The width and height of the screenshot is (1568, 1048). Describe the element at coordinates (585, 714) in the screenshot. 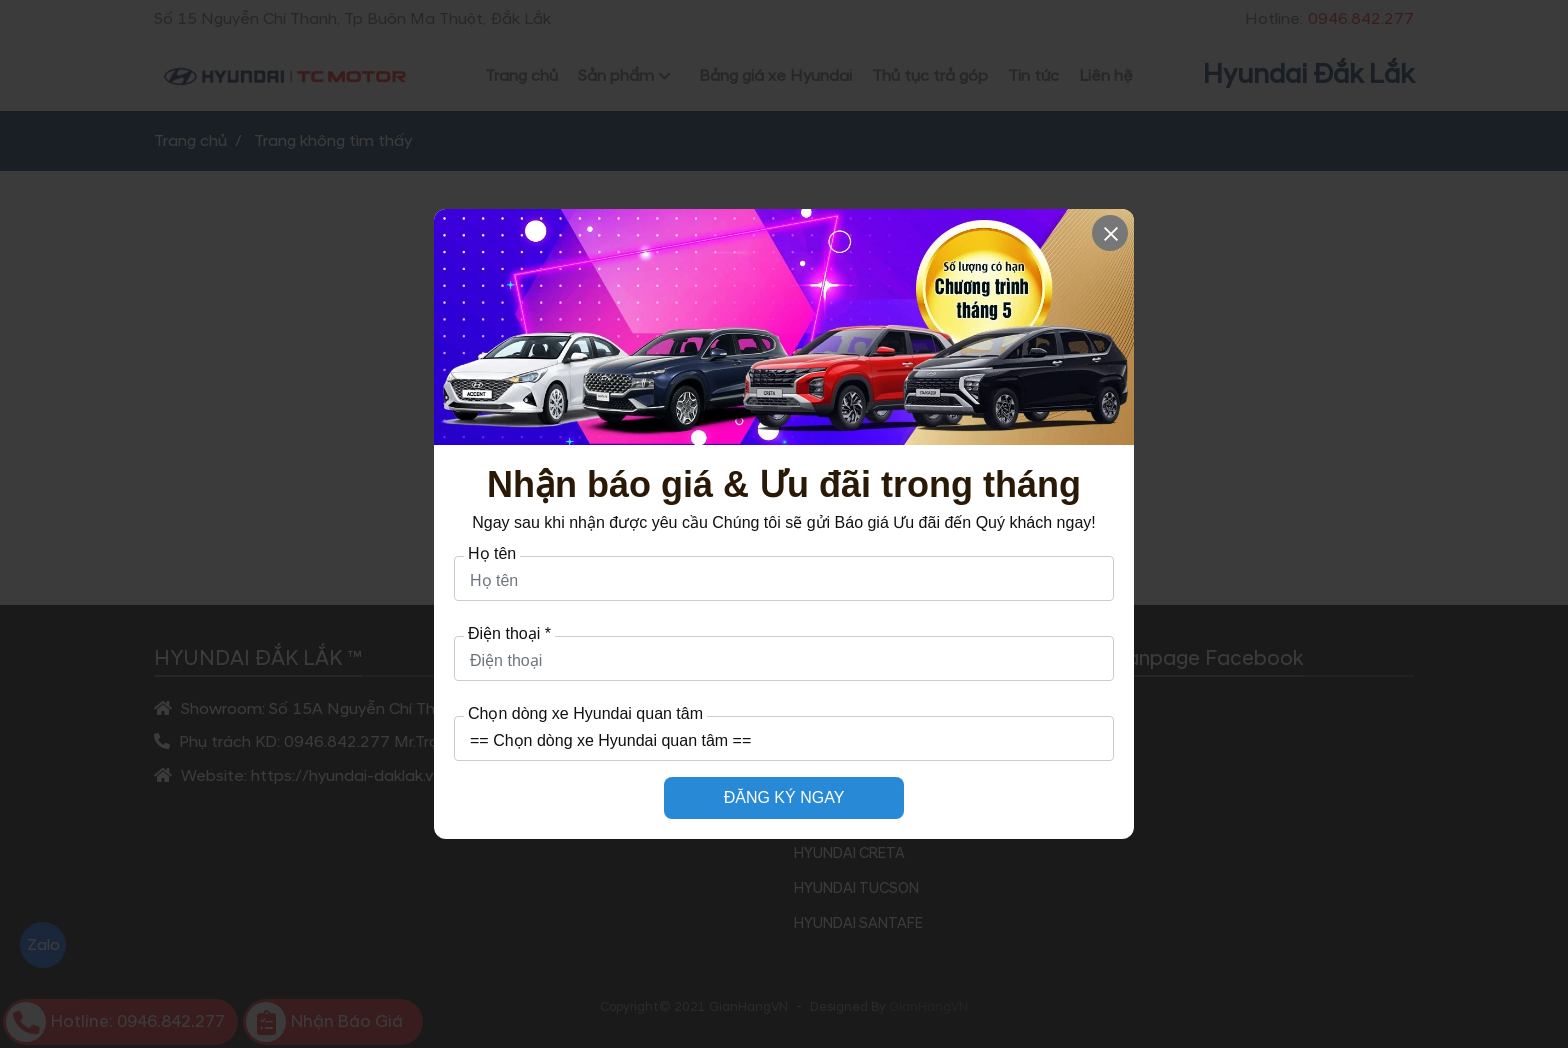

I see `Chọn dòng xe Hyundai quan tâm` at that location.